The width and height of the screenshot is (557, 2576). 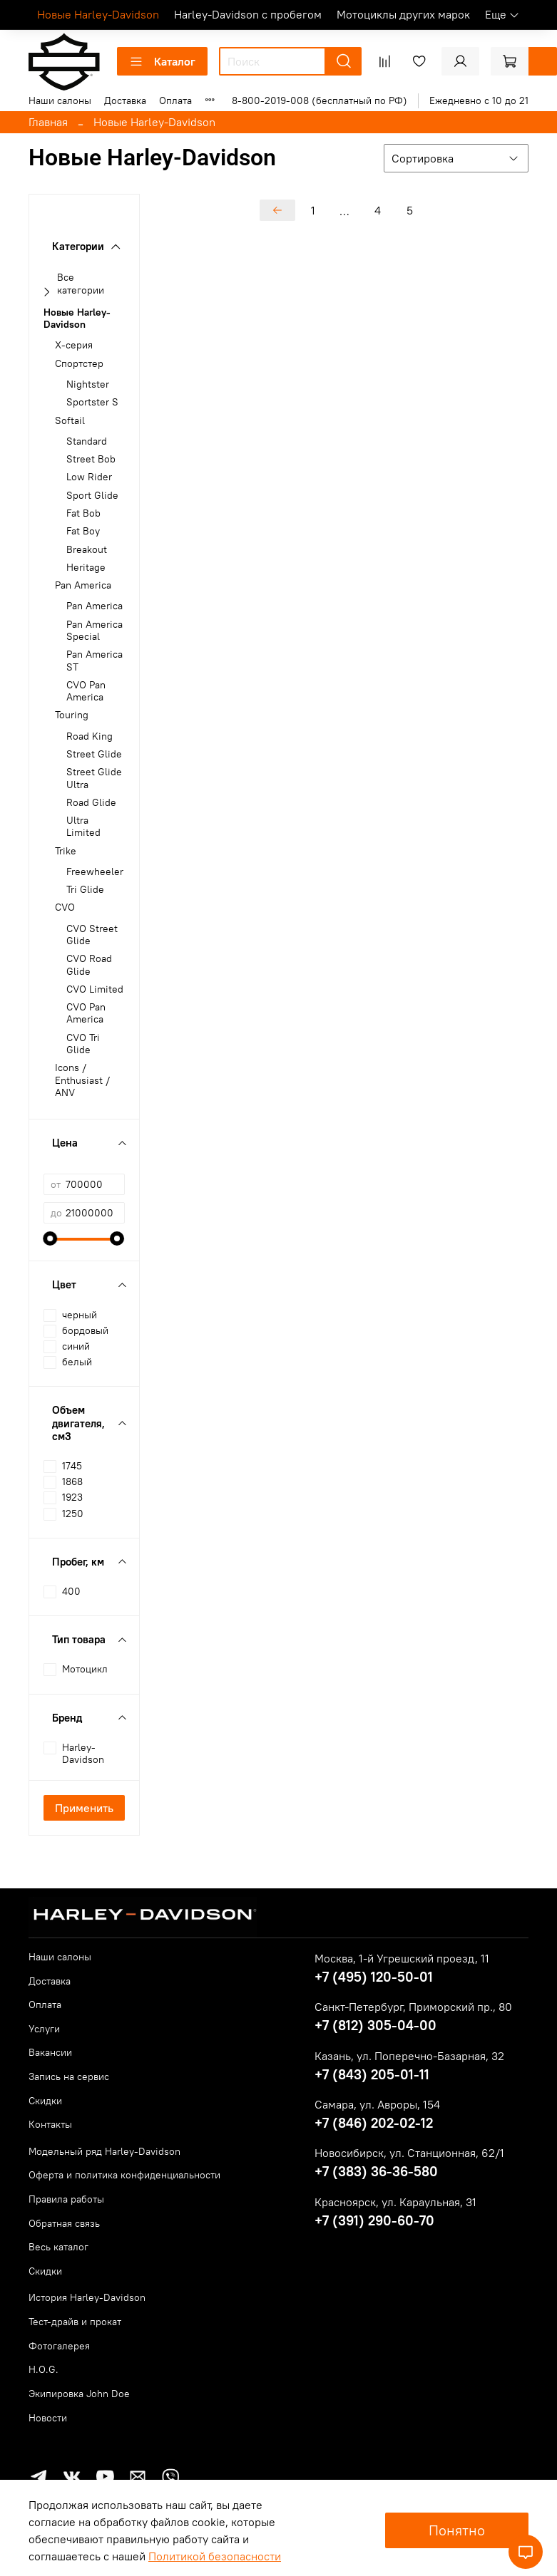 What do you see at coordinates (87, 2297) in the screenshot?
I see `История Harley-Davidson` at bounding box center [87, 2297].